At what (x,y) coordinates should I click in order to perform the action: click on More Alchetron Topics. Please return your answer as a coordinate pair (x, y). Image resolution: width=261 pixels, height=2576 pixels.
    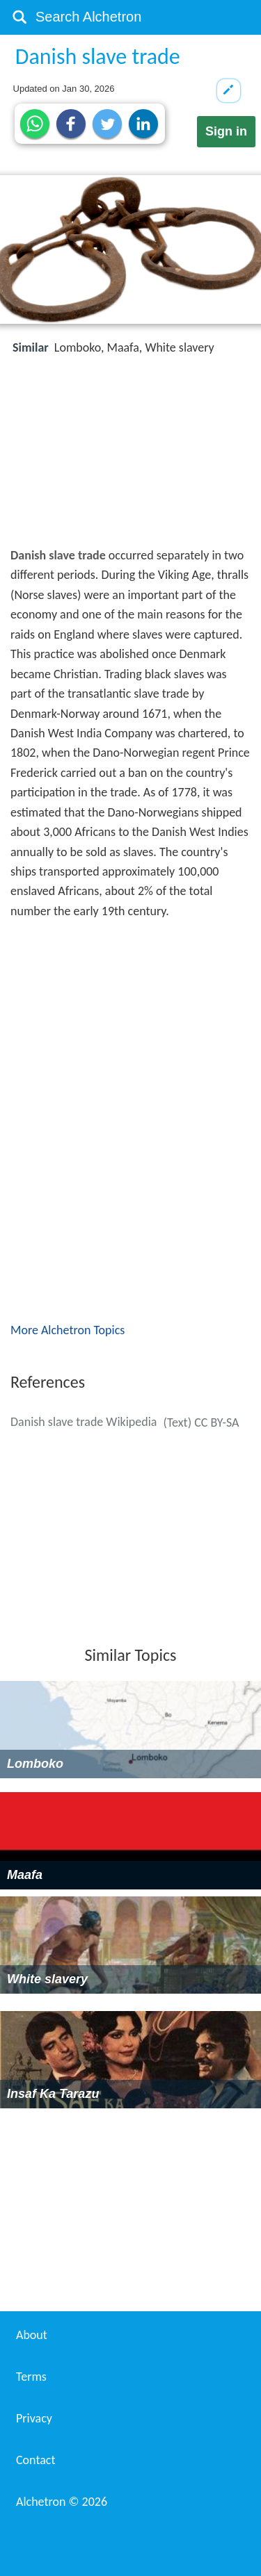
    Looking at the image, I should click on (67, 1330).